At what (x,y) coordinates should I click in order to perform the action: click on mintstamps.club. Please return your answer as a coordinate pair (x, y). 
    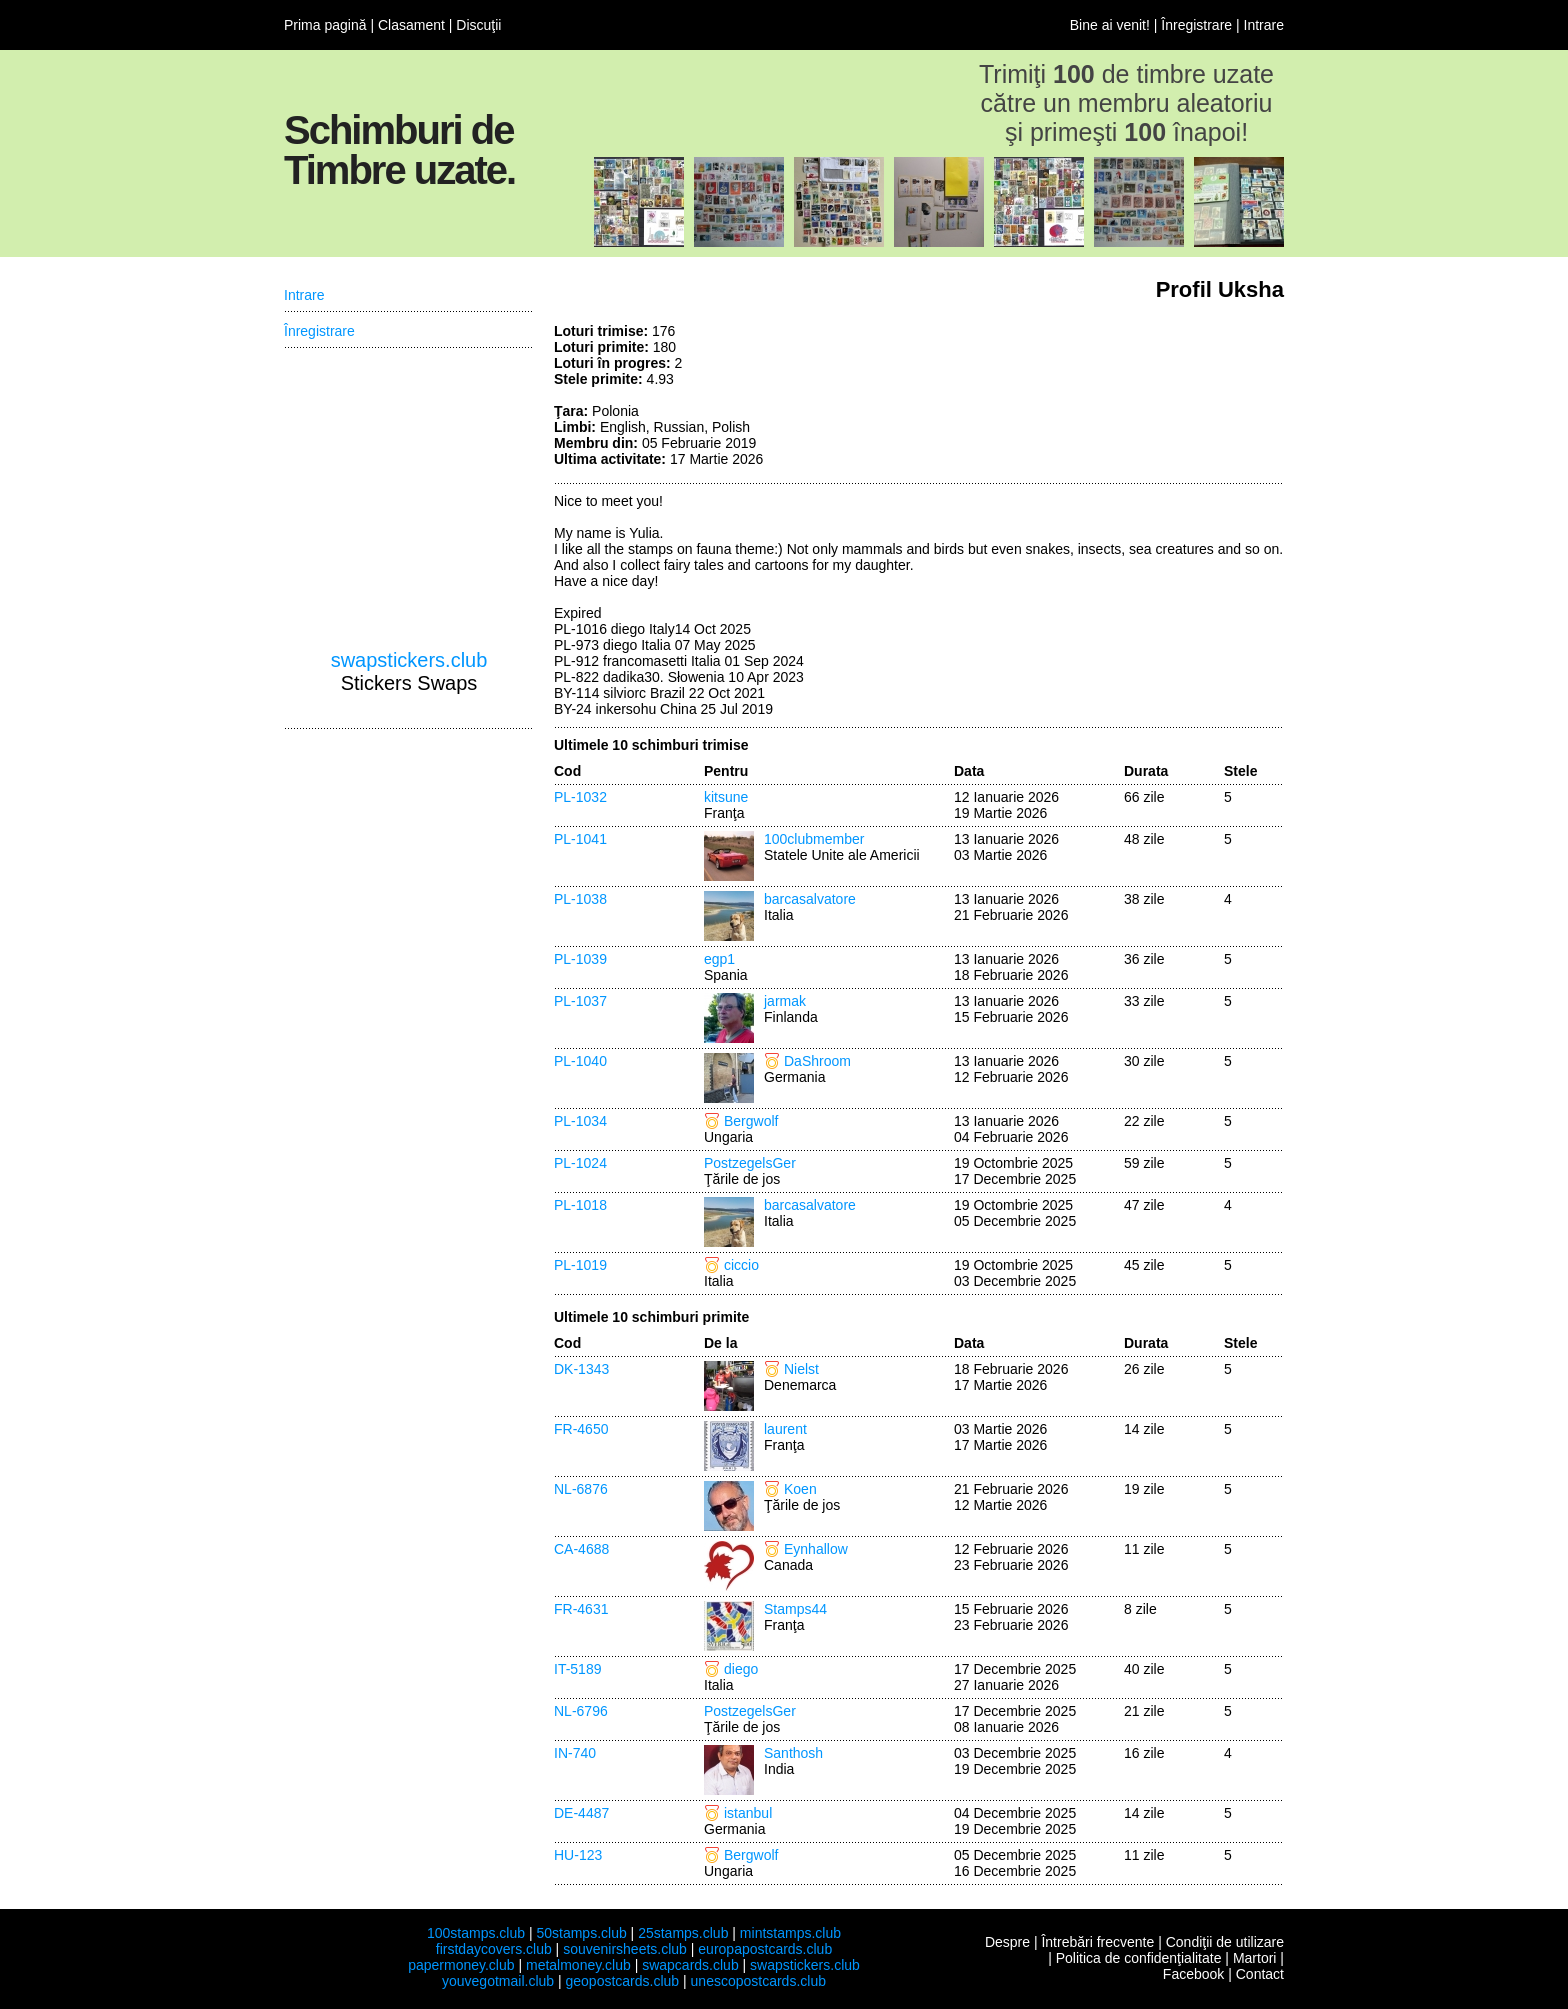
    Looking at the image, I should click on (790, 1933).